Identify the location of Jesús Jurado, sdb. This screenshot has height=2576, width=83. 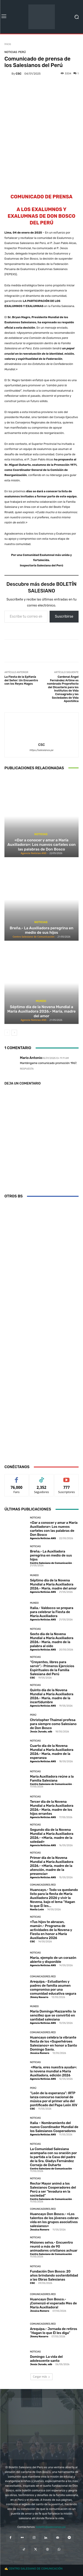
(41, 1731).